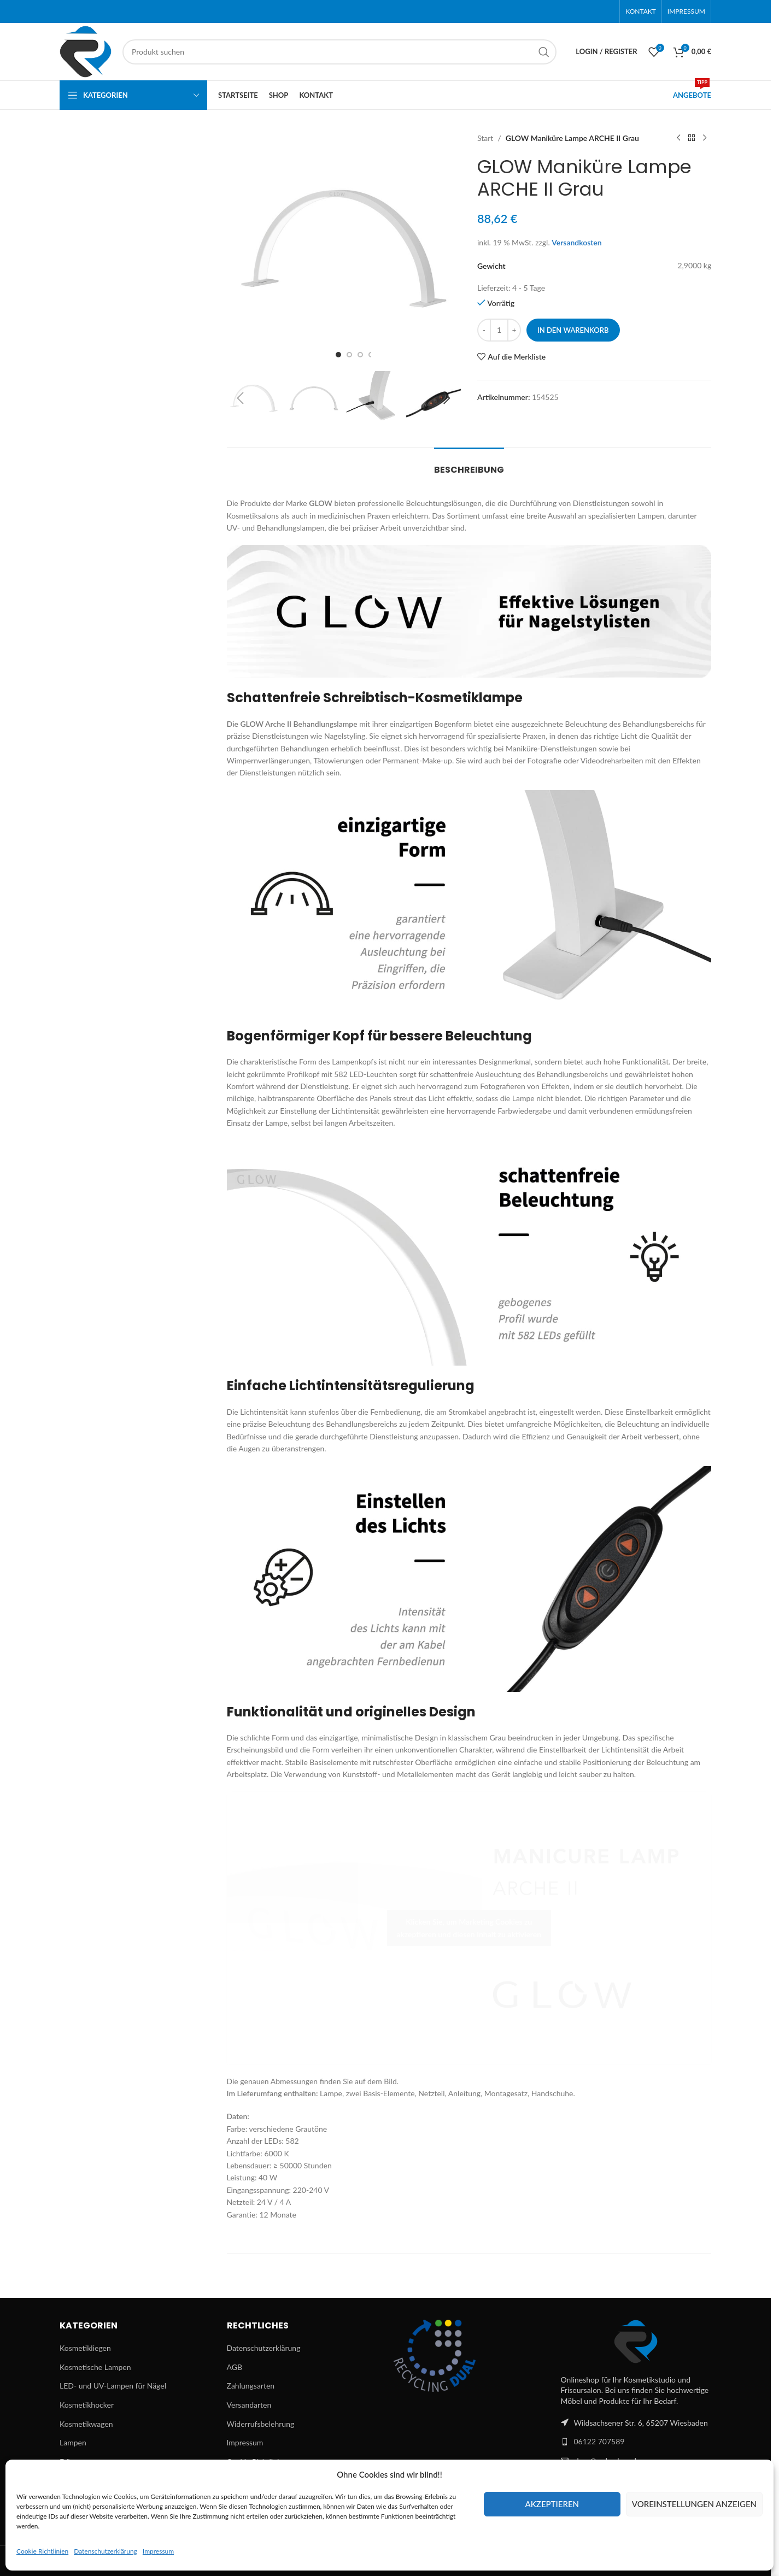 This screenshot has width=779, height=2576. What do you see at coordinates (86, 2423) in the screenshot?
I see `Kosmetikwagen` at bounding box center [86, 2423].